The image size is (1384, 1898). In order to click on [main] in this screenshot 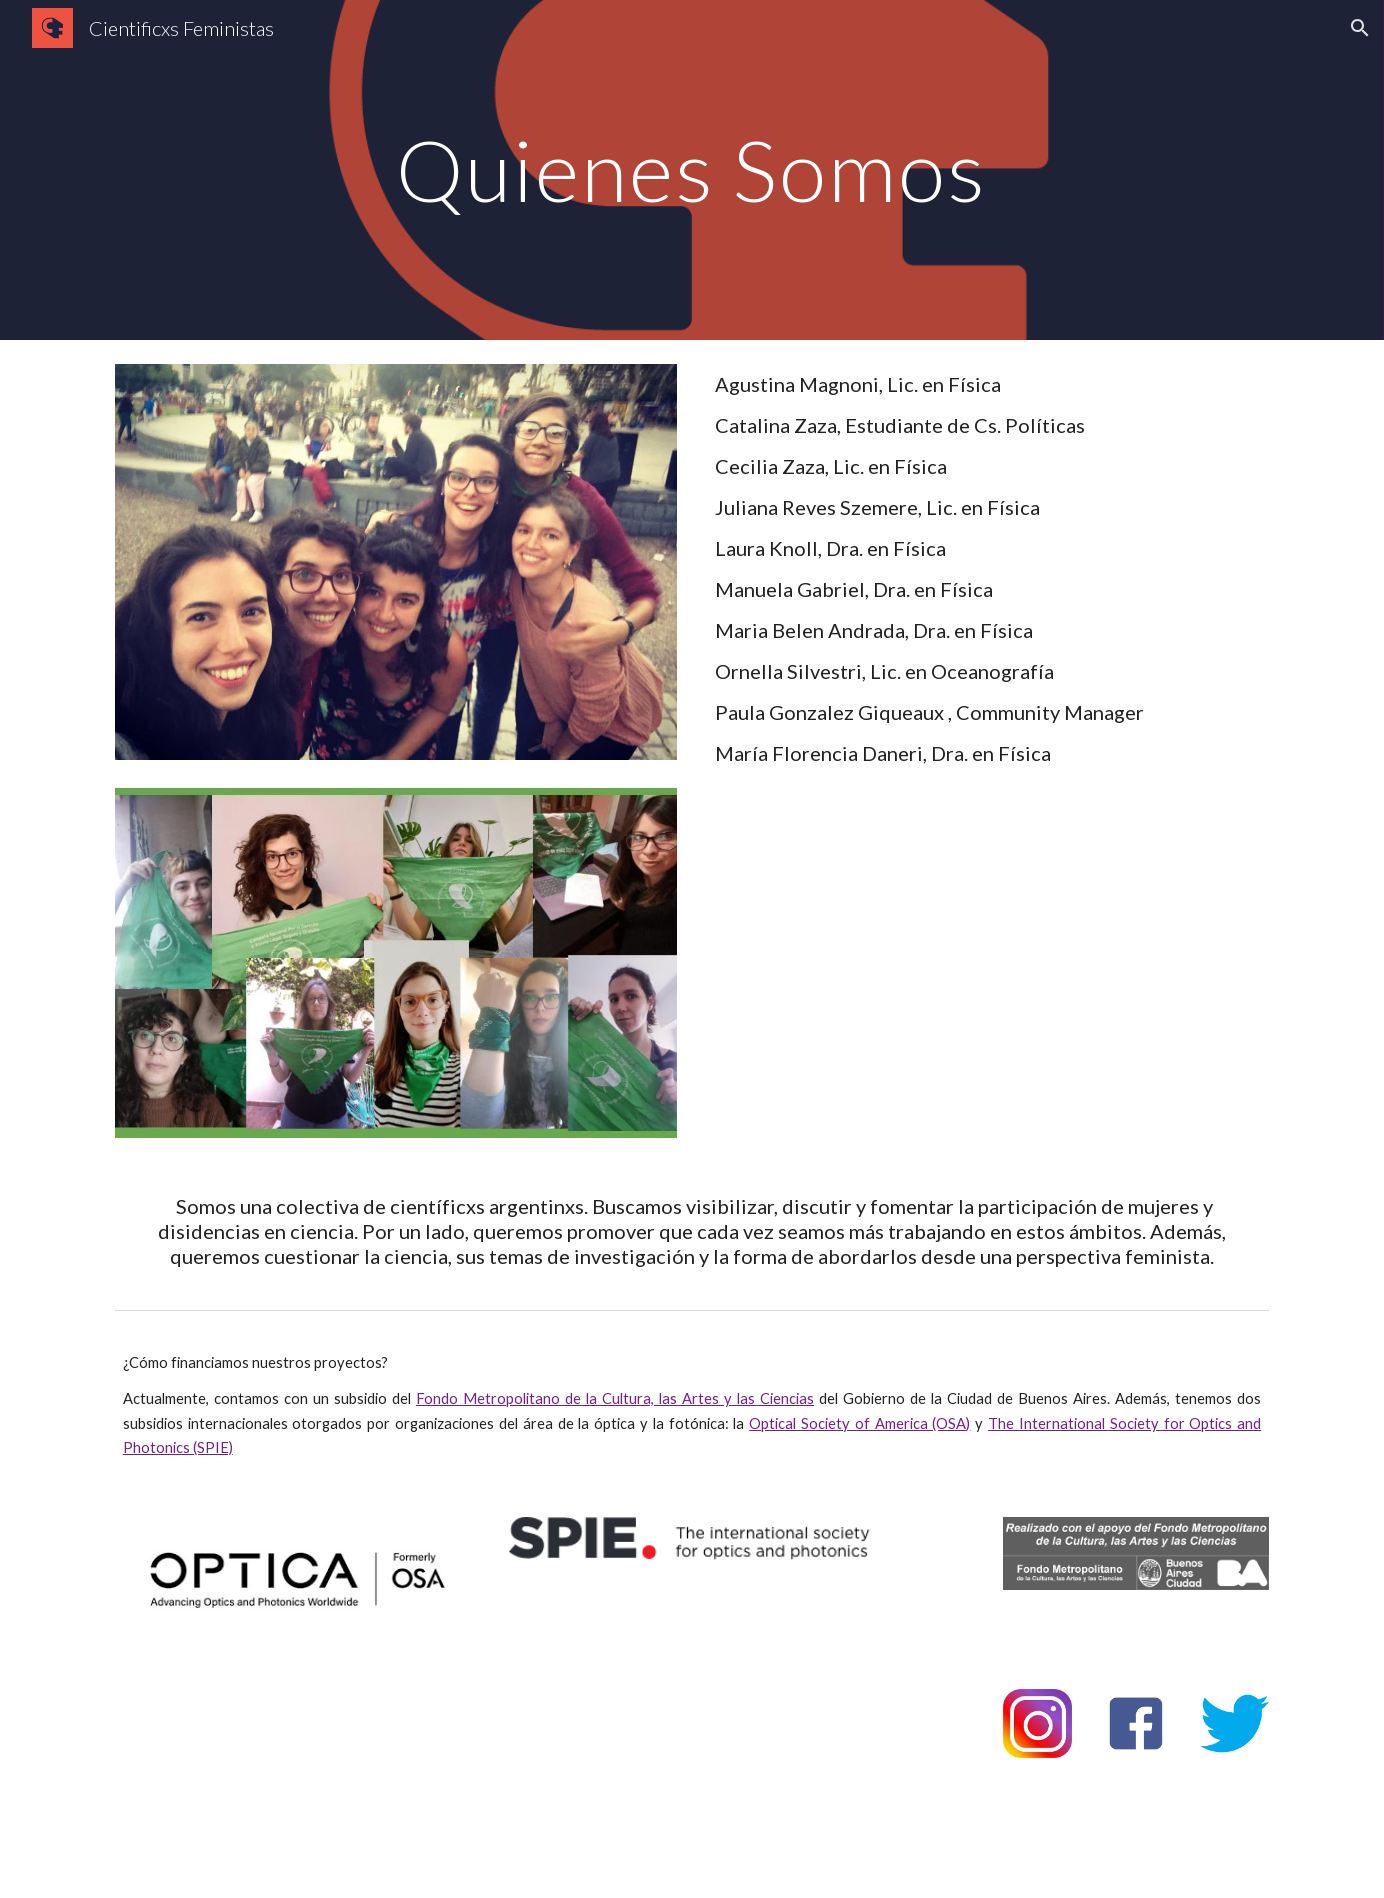, I will do `click(692, 169)`.